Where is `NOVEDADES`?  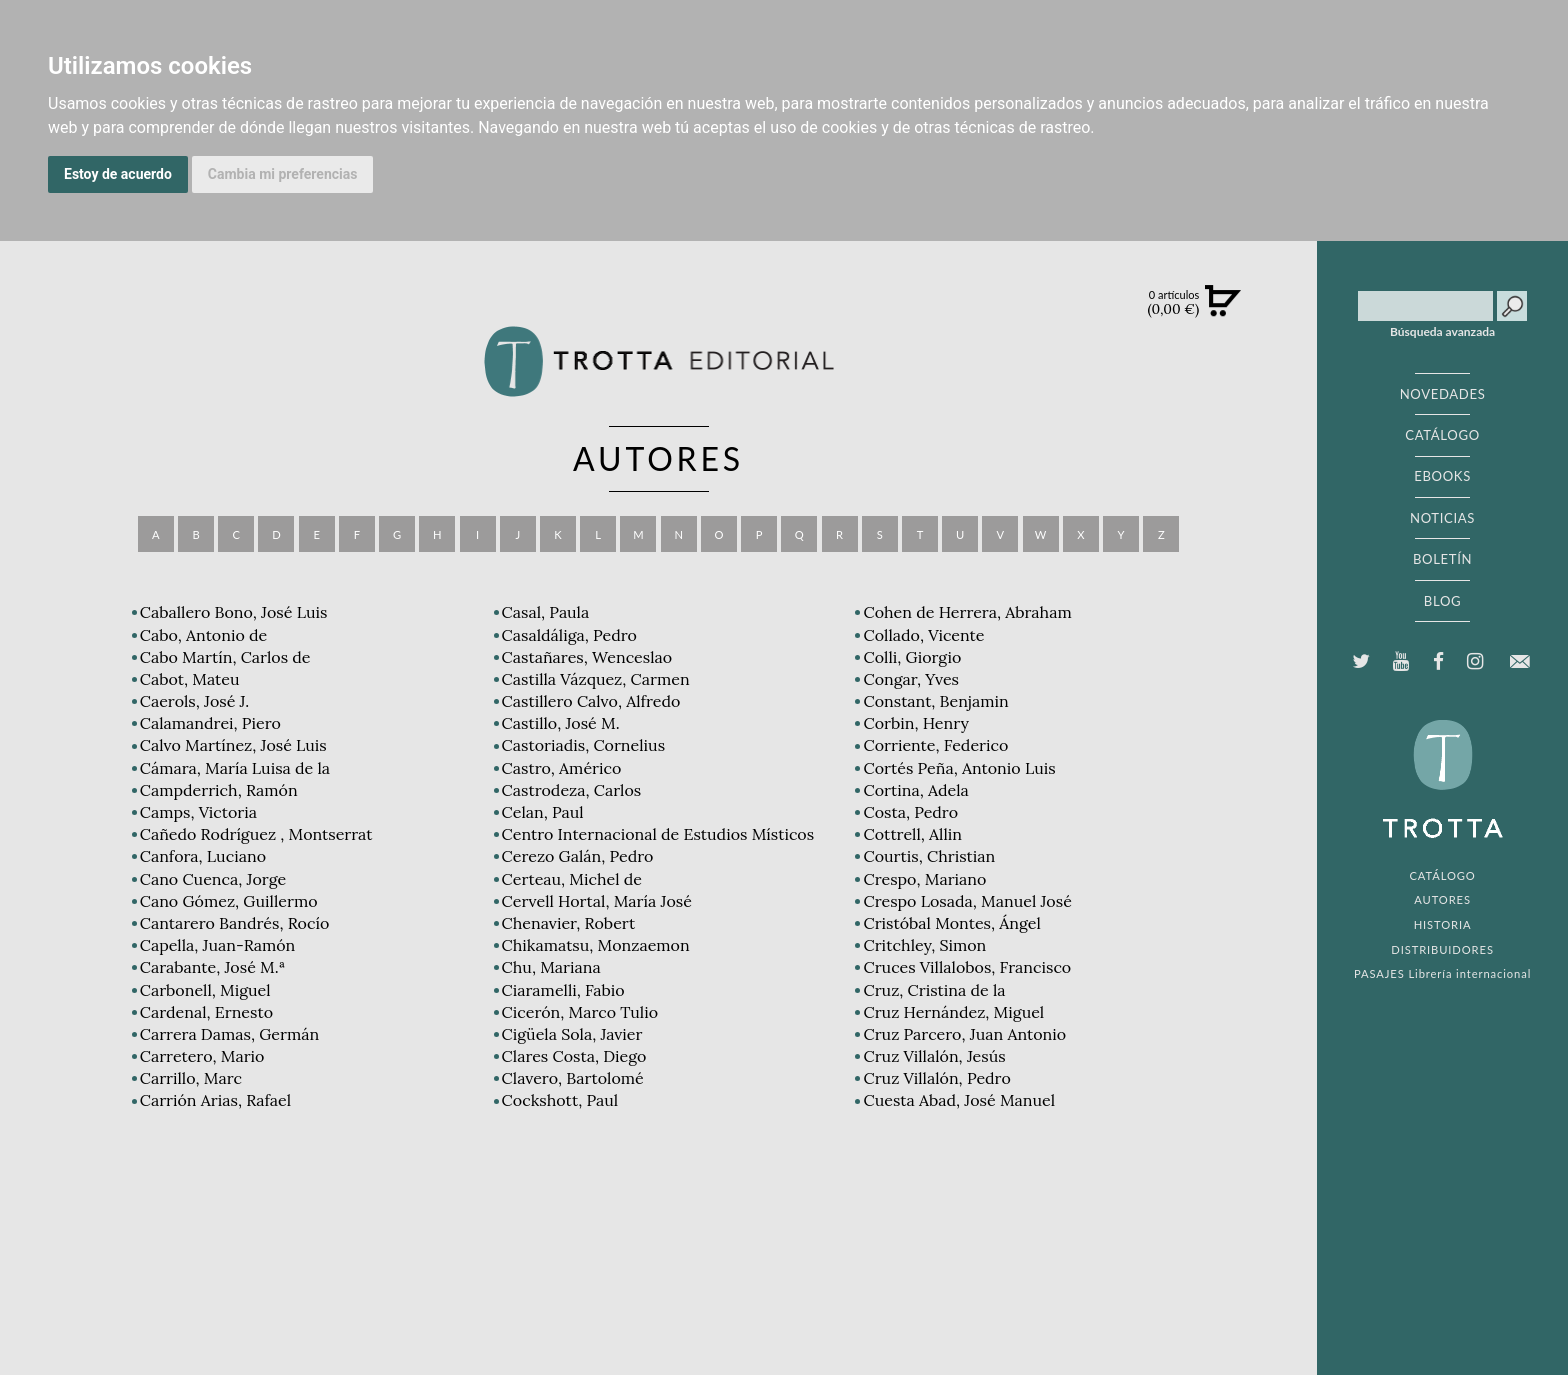
NOVEDADES is located at coordinates (1443, 394).